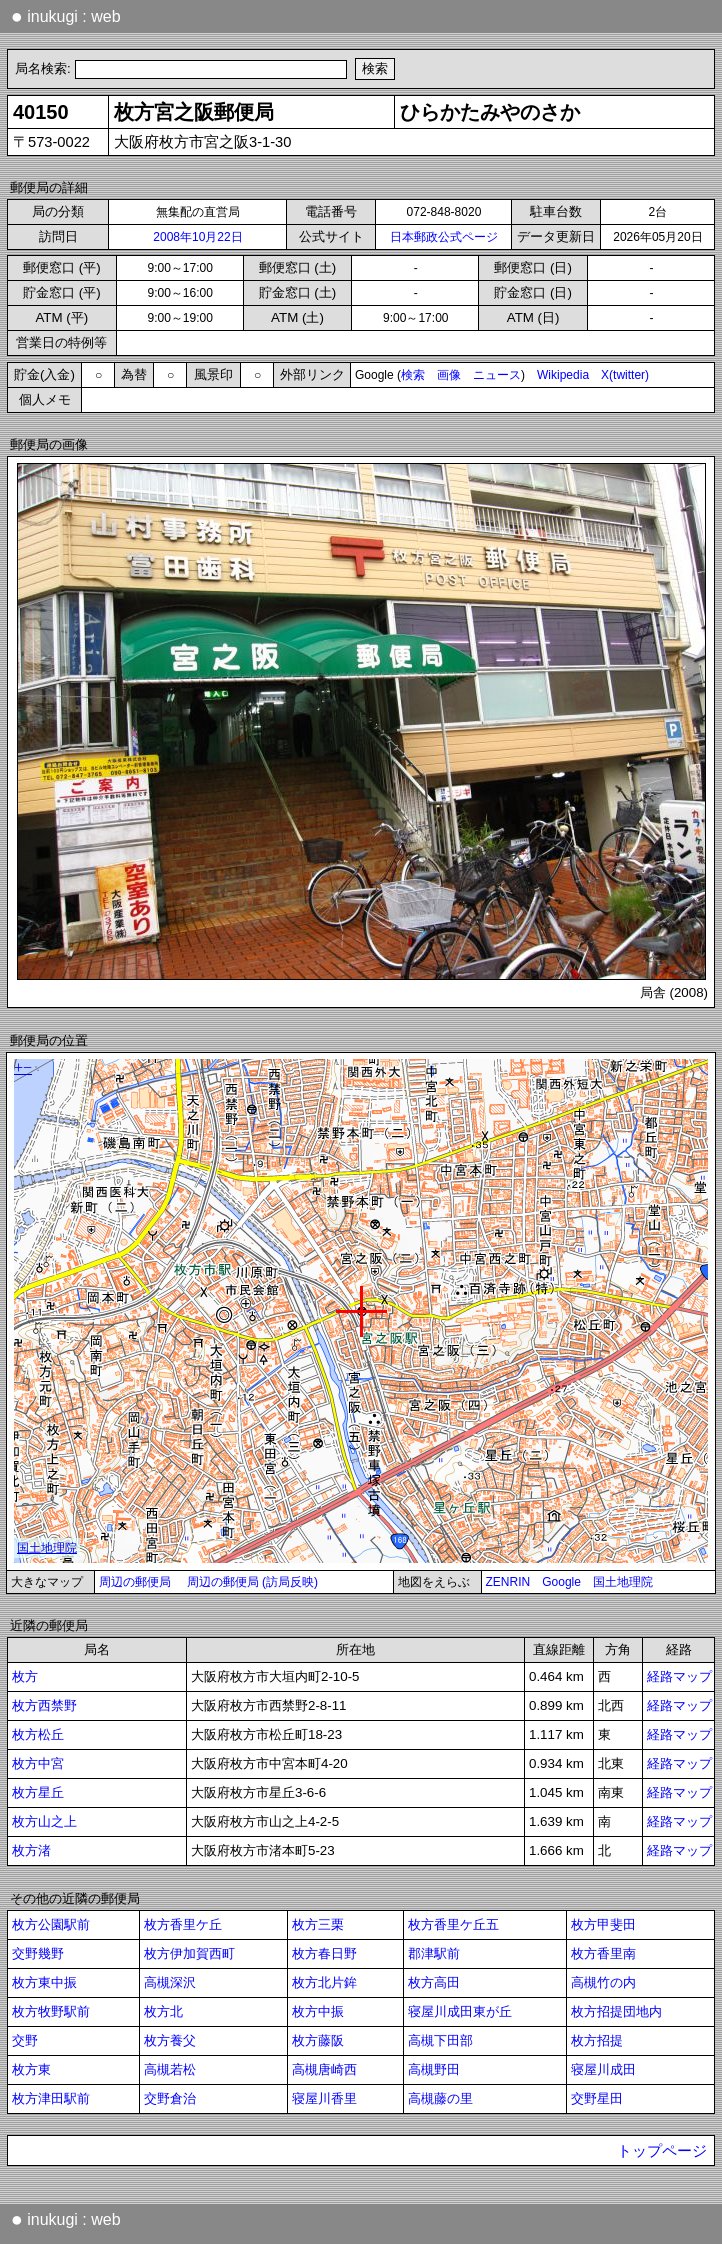  I want to click on 高槻深沢, so click(170, 1982).